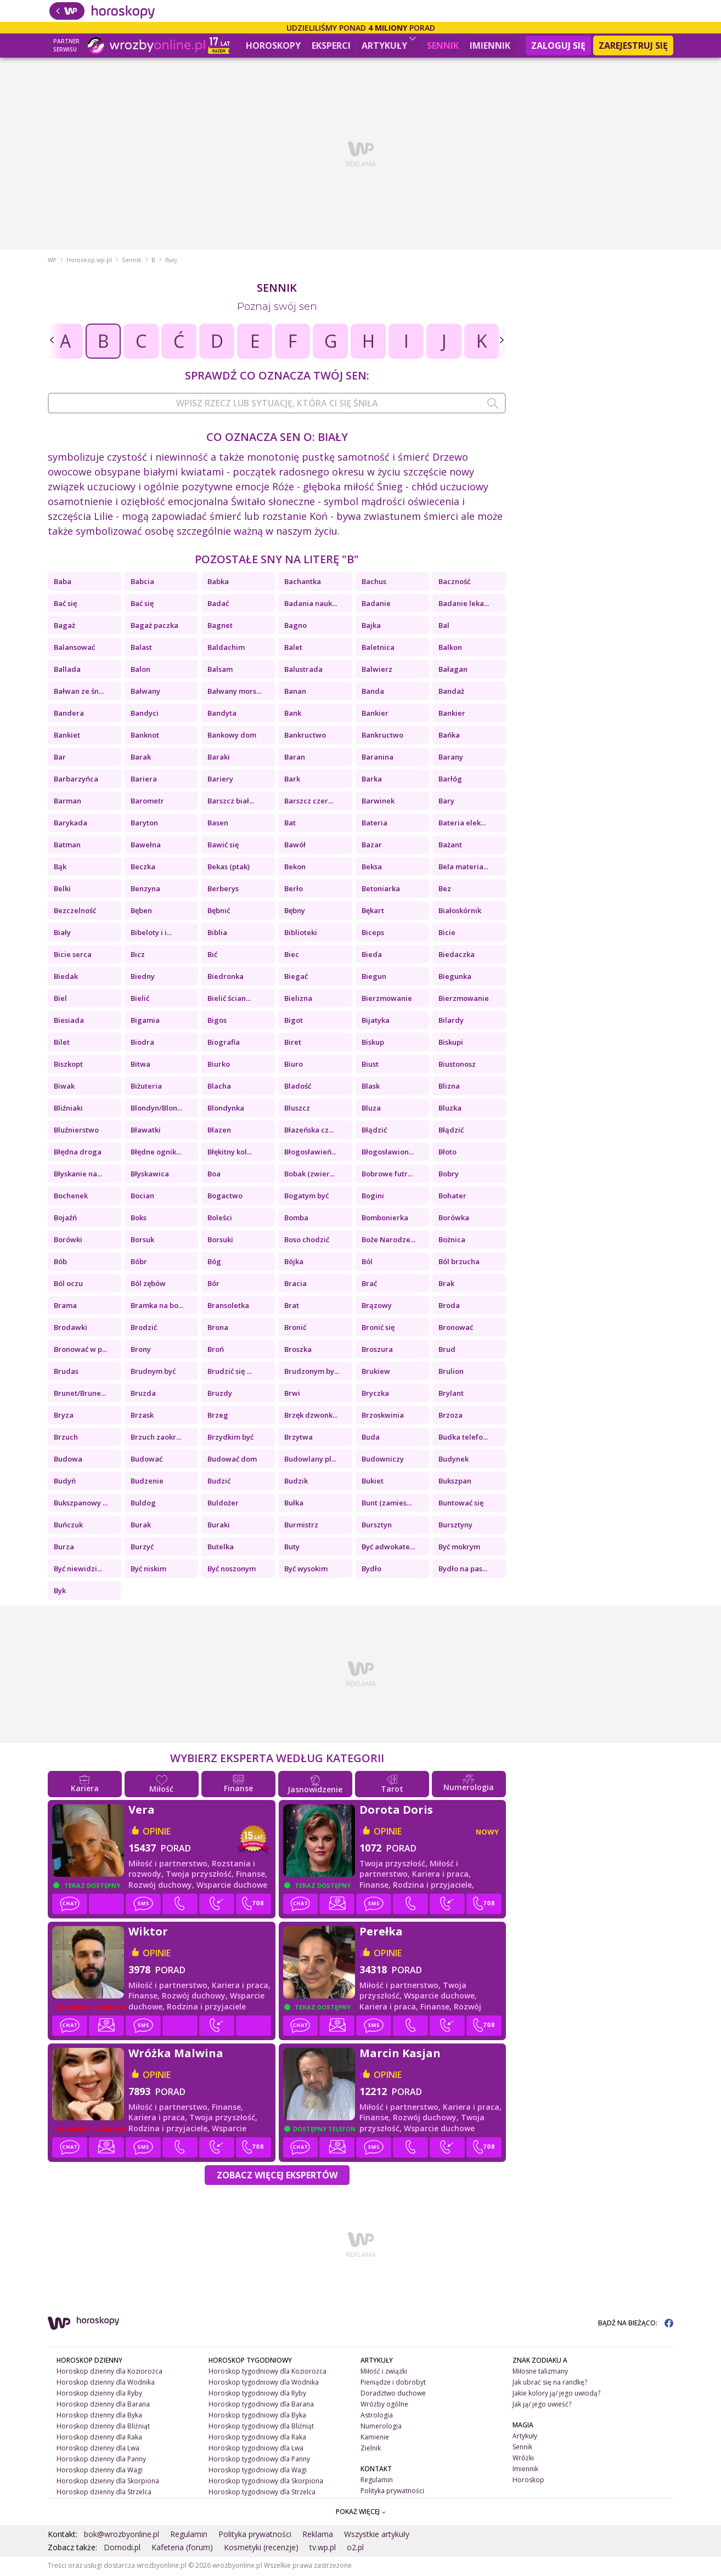 This screenshot has width=721, height=2576. Describe the element at coordinates (374, 2438) in the screenshot. I see `Kamienie` at that location.